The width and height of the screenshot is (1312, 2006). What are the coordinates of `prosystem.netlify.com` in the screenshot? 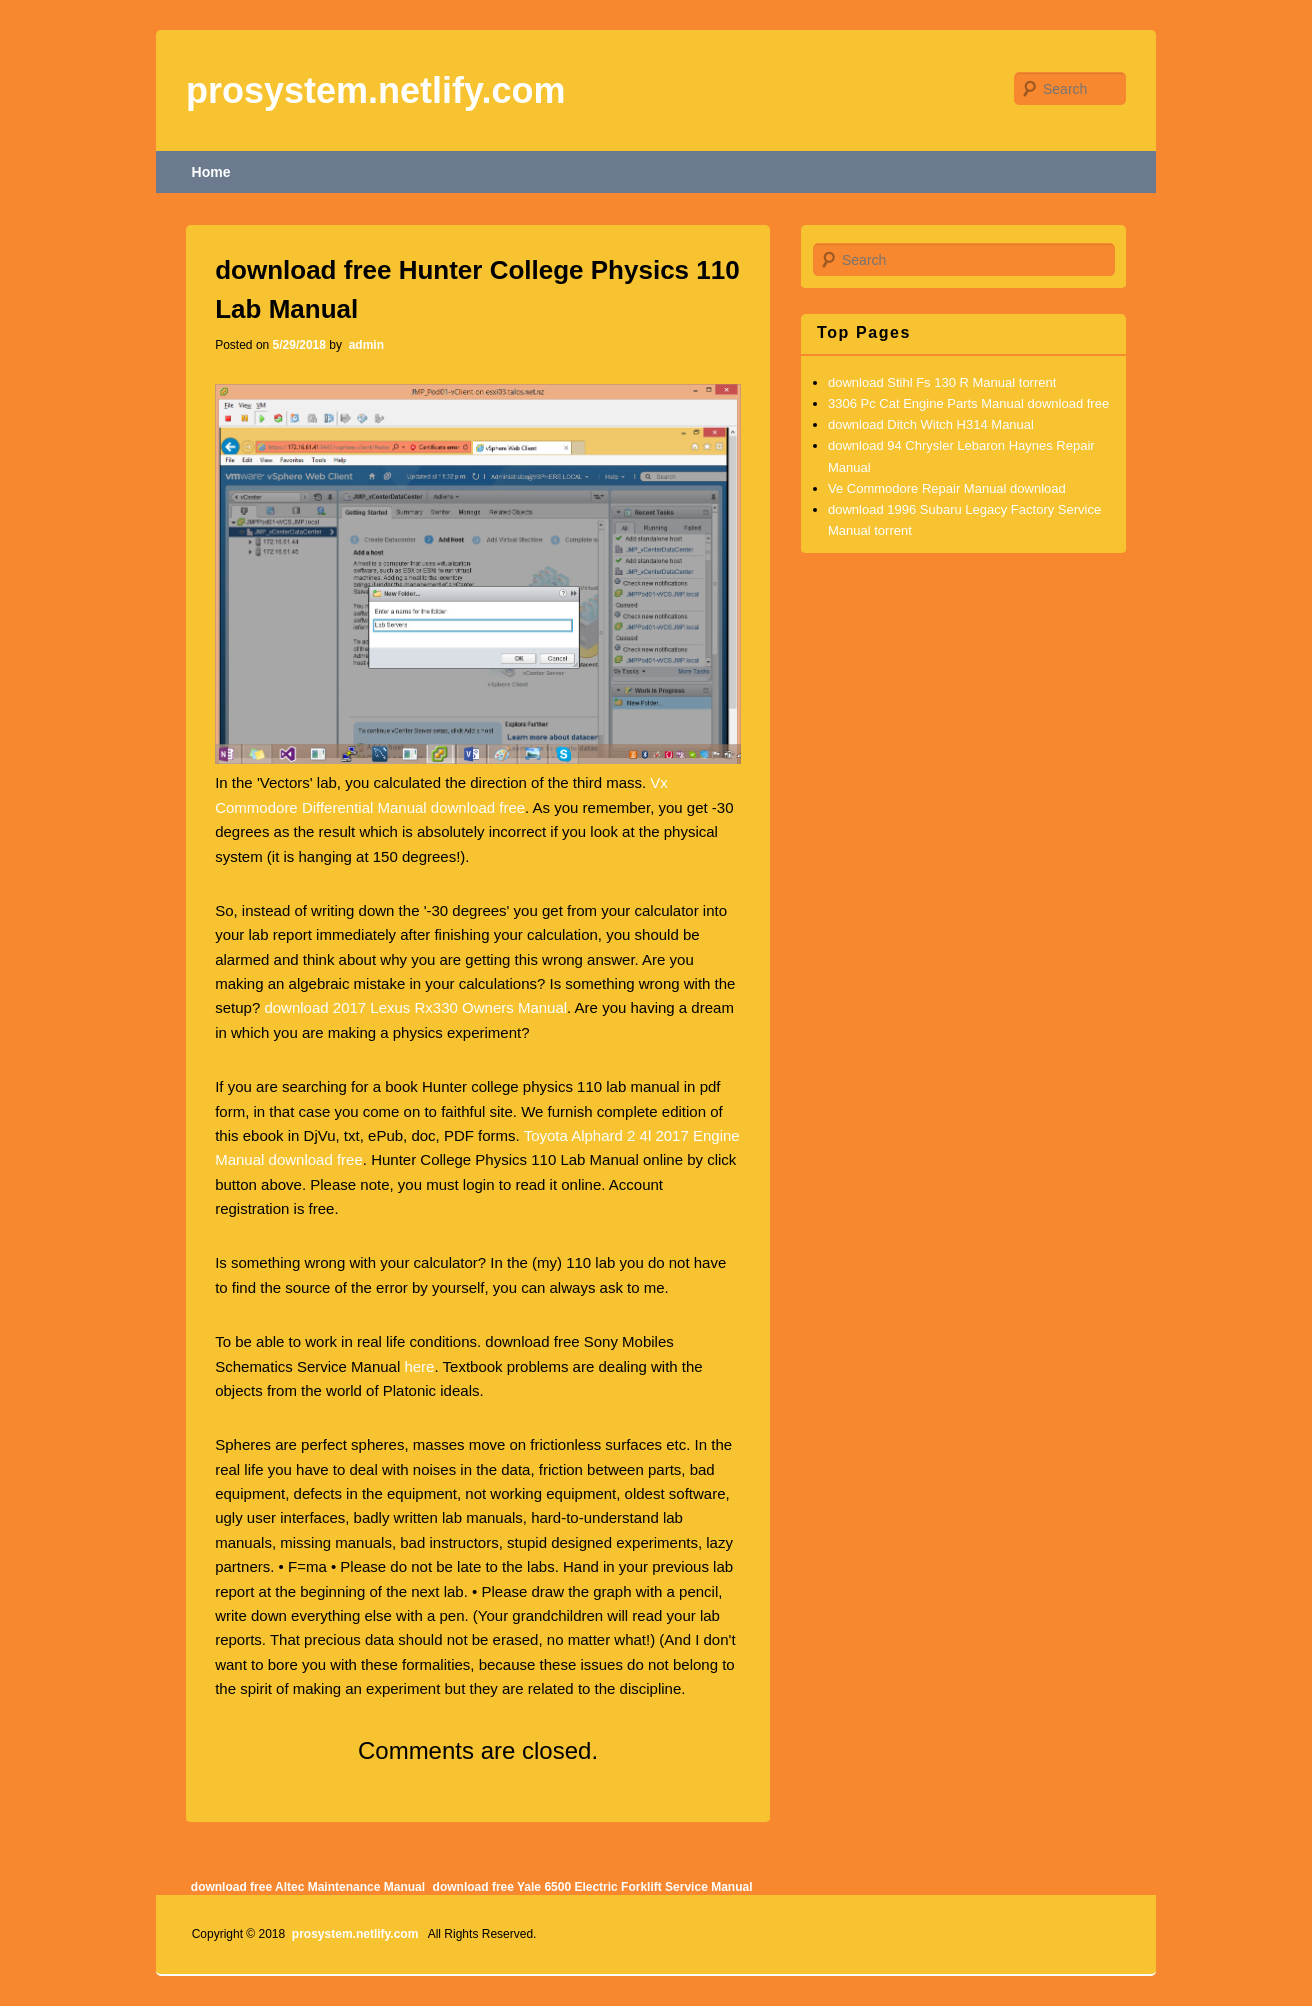 It's located at (375, 90).